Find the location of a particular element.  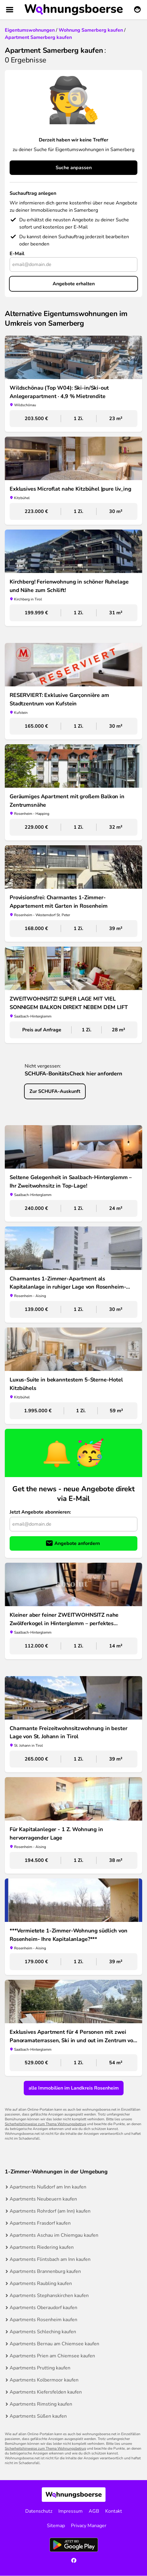

Apartments Nußdorf am Inn kaufen is located at coordinates (48, 2187).